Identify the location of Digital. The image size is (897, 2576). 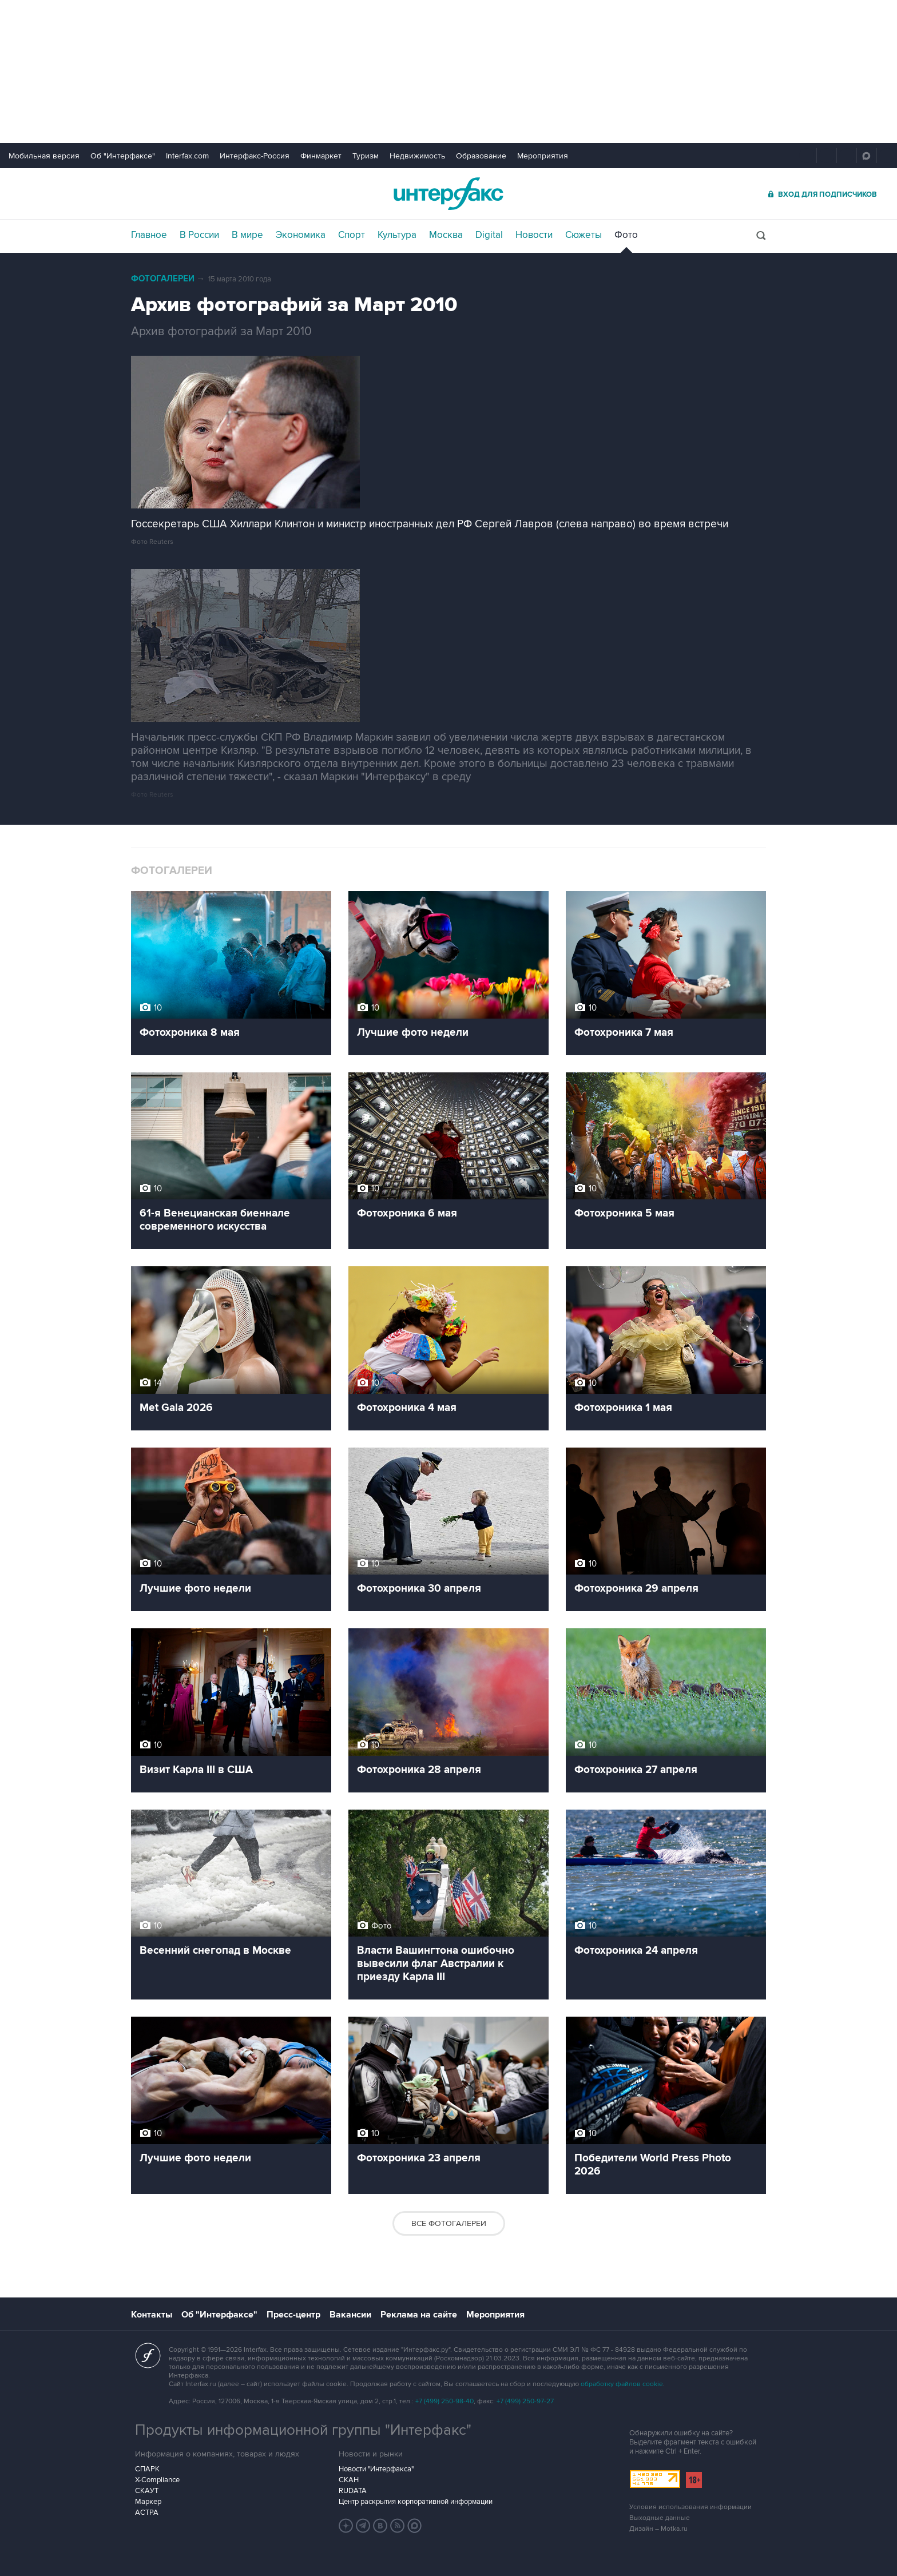
(489, 235).